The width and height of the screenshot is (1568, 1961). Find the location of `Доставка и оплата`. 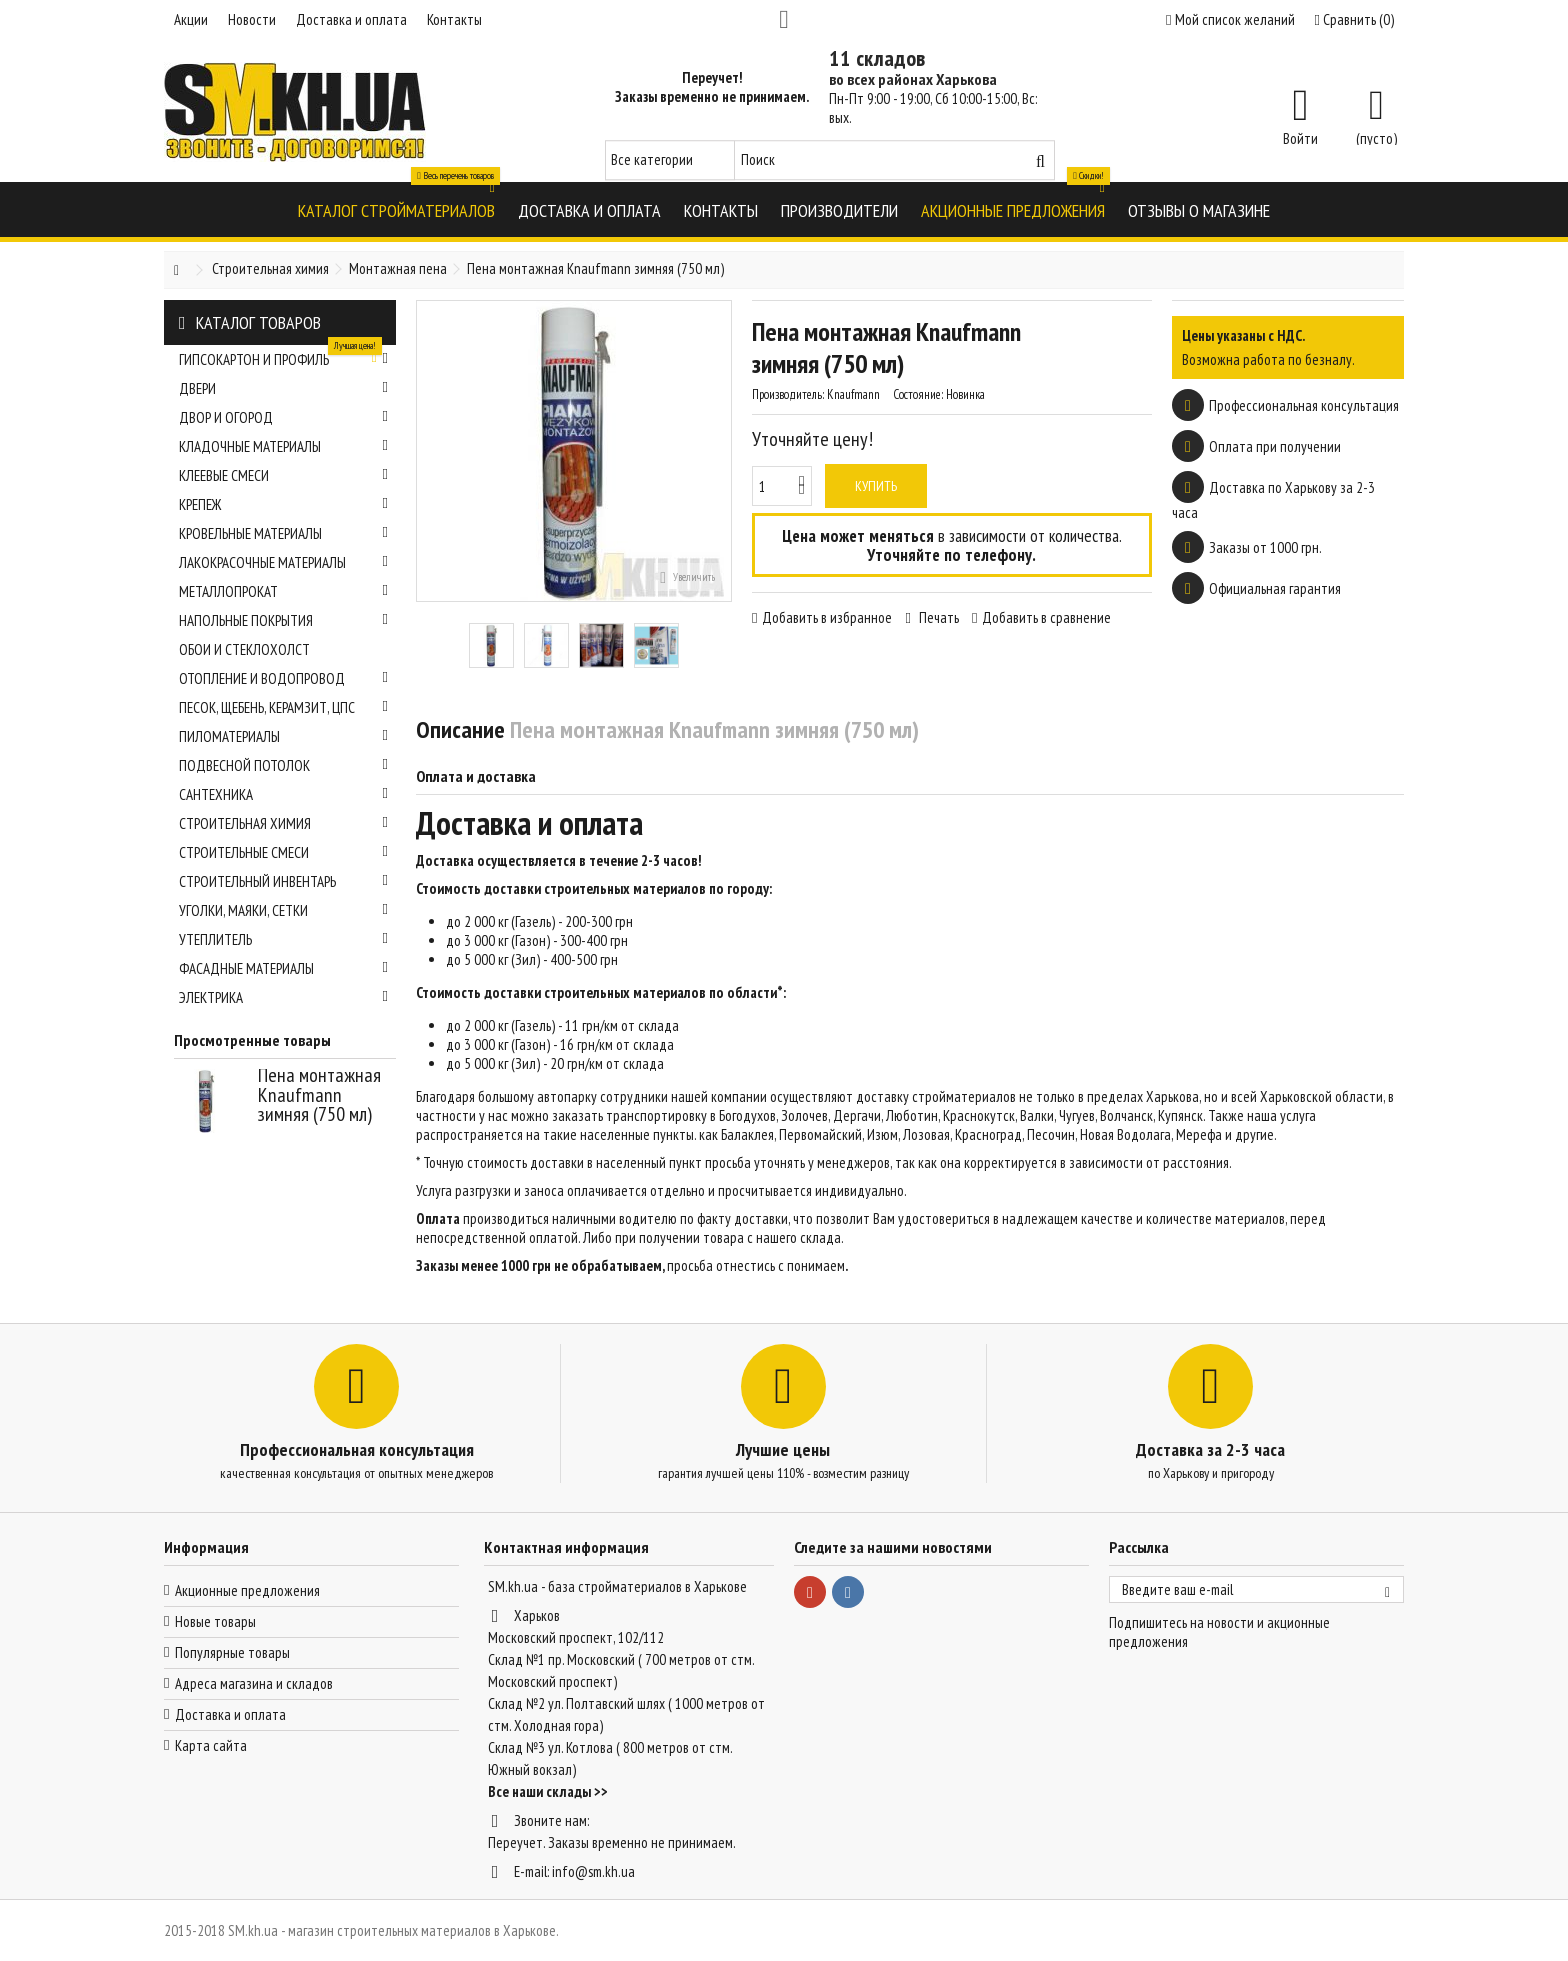

Доставка и оплата is located at coordinates (351, 19).